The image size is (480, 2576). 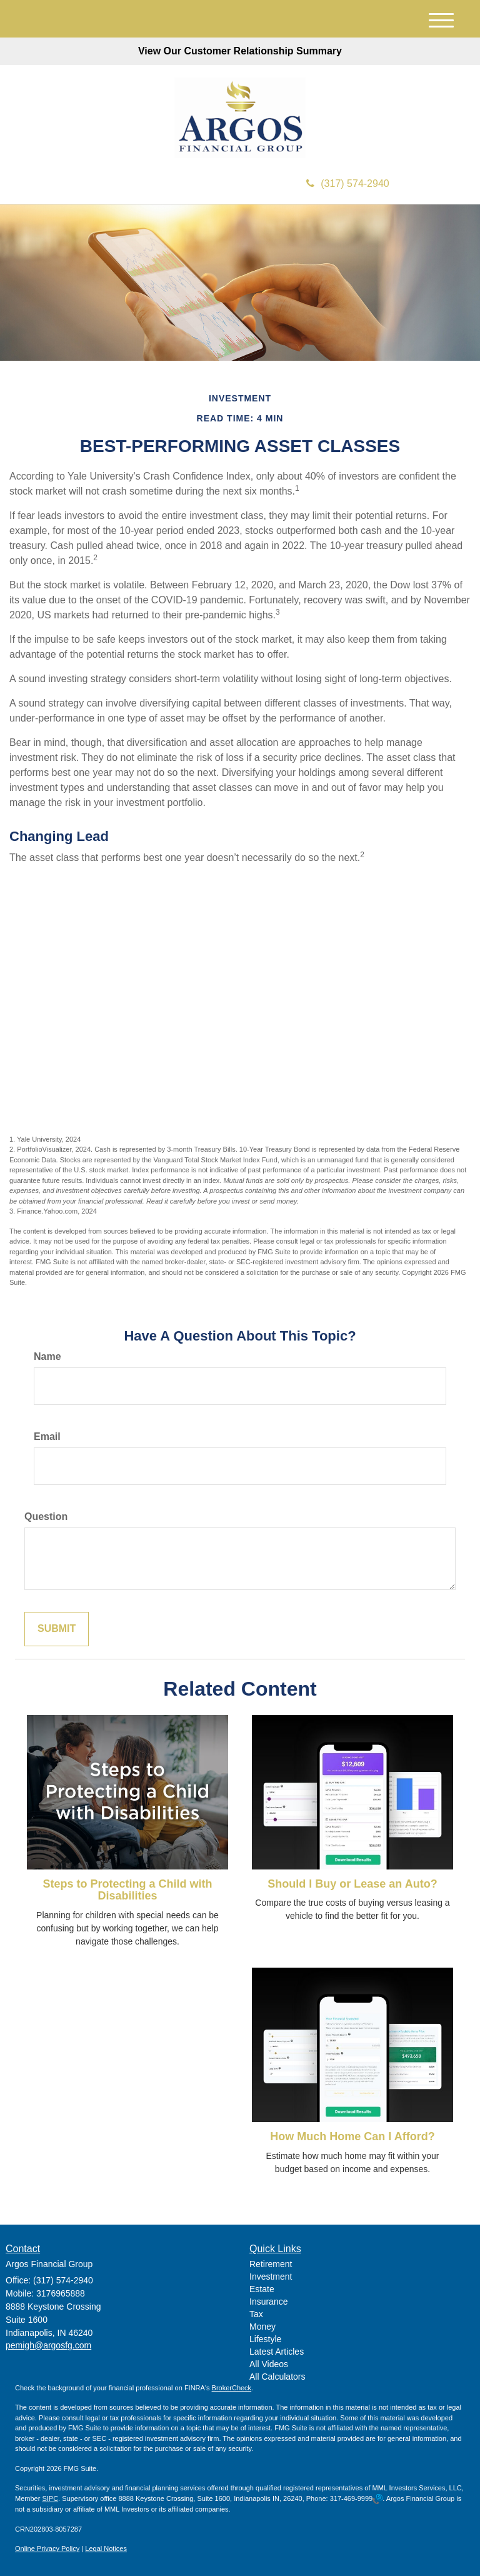 What do you see at coordinates (232, 2388) in the screenshot?
I see `BrokerCheck` at bounding box center [232, 2388].